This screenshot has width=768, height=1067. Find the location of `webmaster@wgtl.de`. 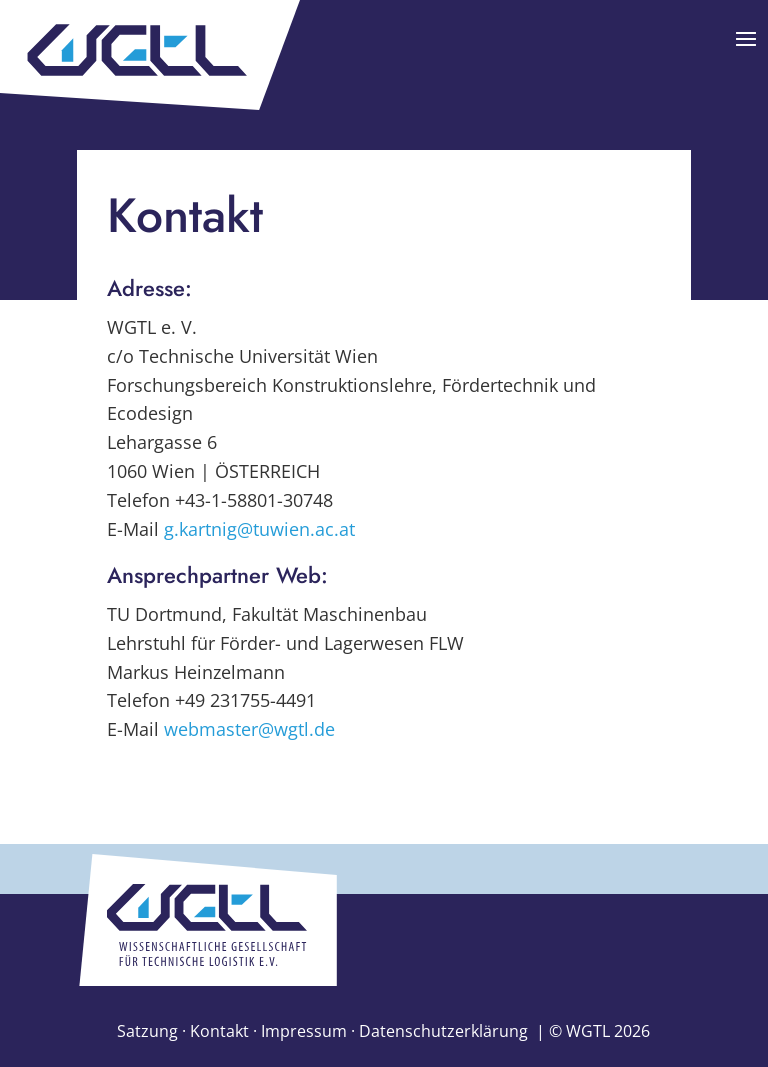

webmaster@wgtl.de is located at coordinates (249, 729).